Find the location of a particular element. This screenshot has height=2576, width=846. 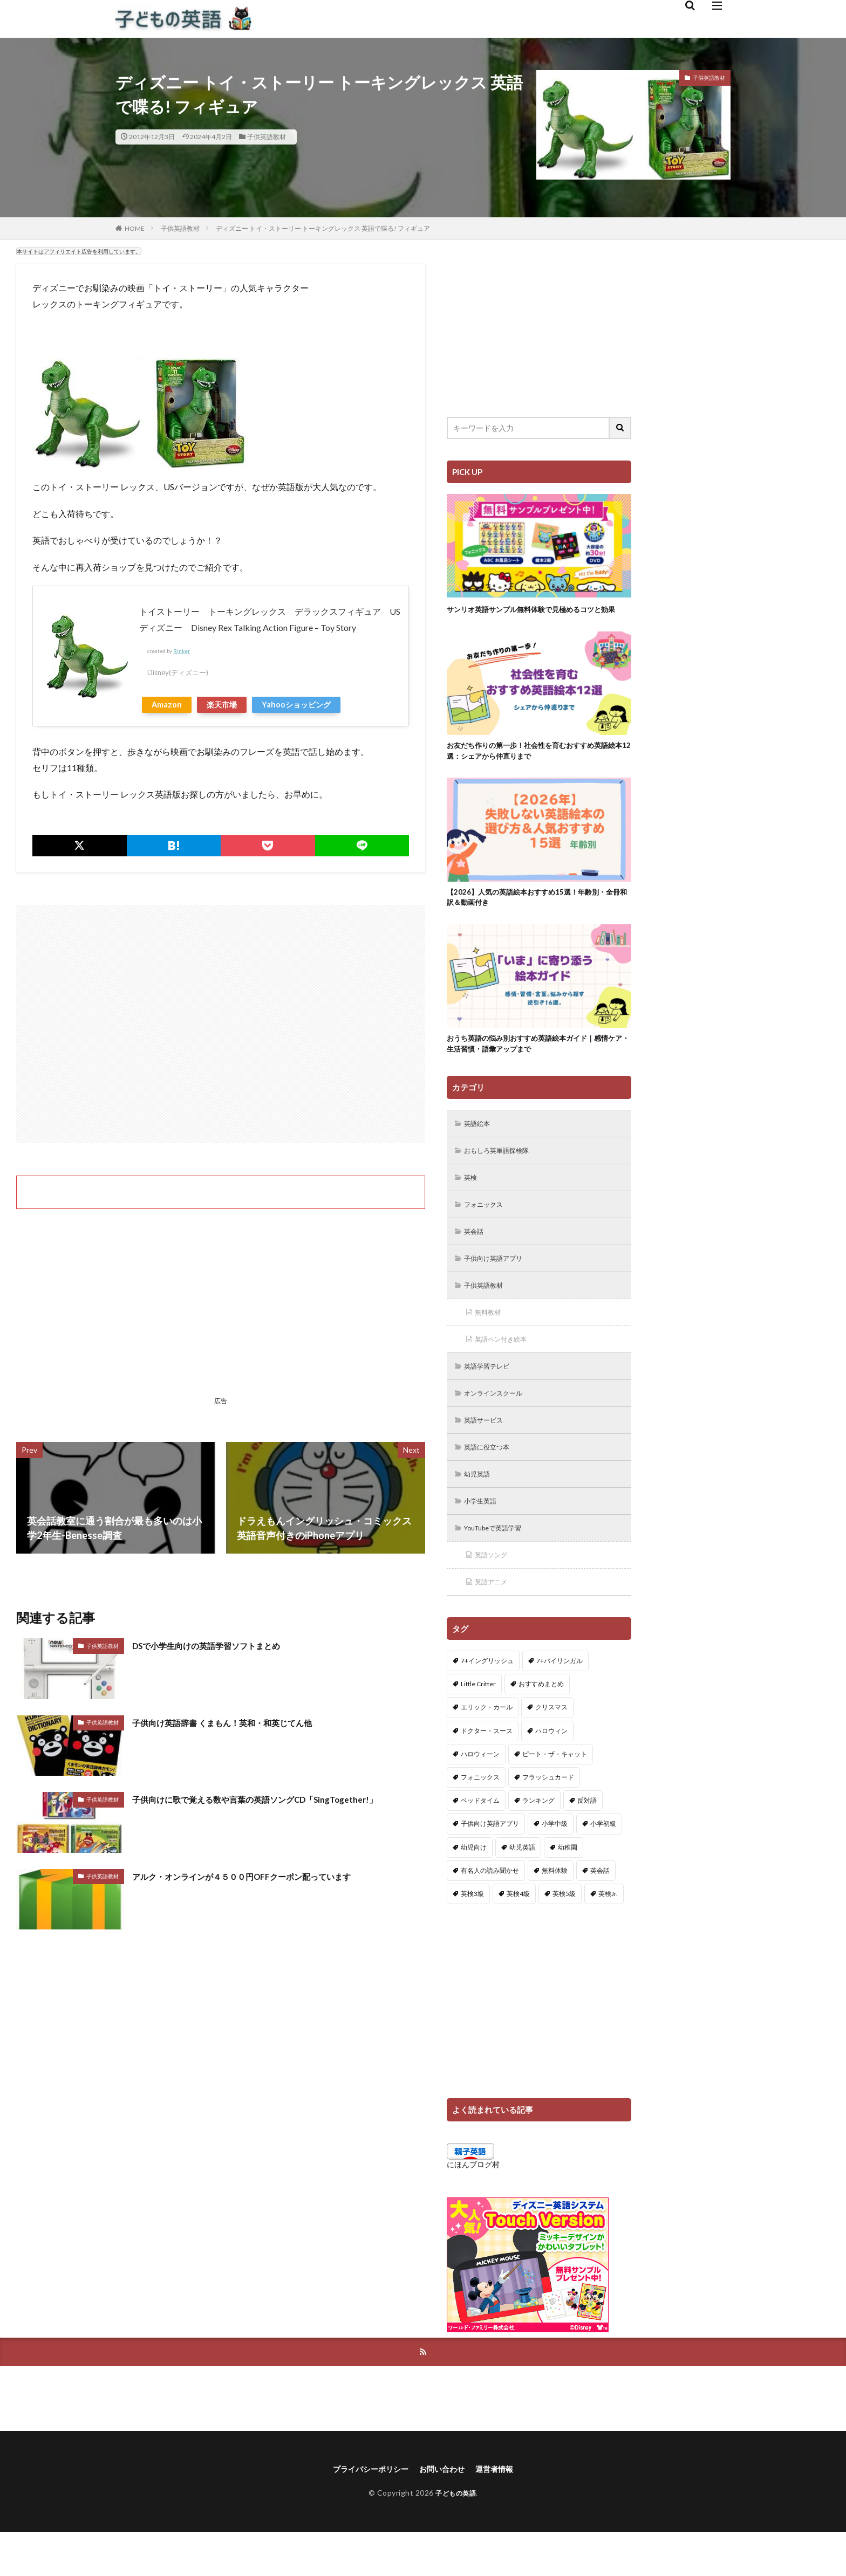

ドクター・スース [ドクター・スース (13個の項目)] is located at coordinates (487, 1772).